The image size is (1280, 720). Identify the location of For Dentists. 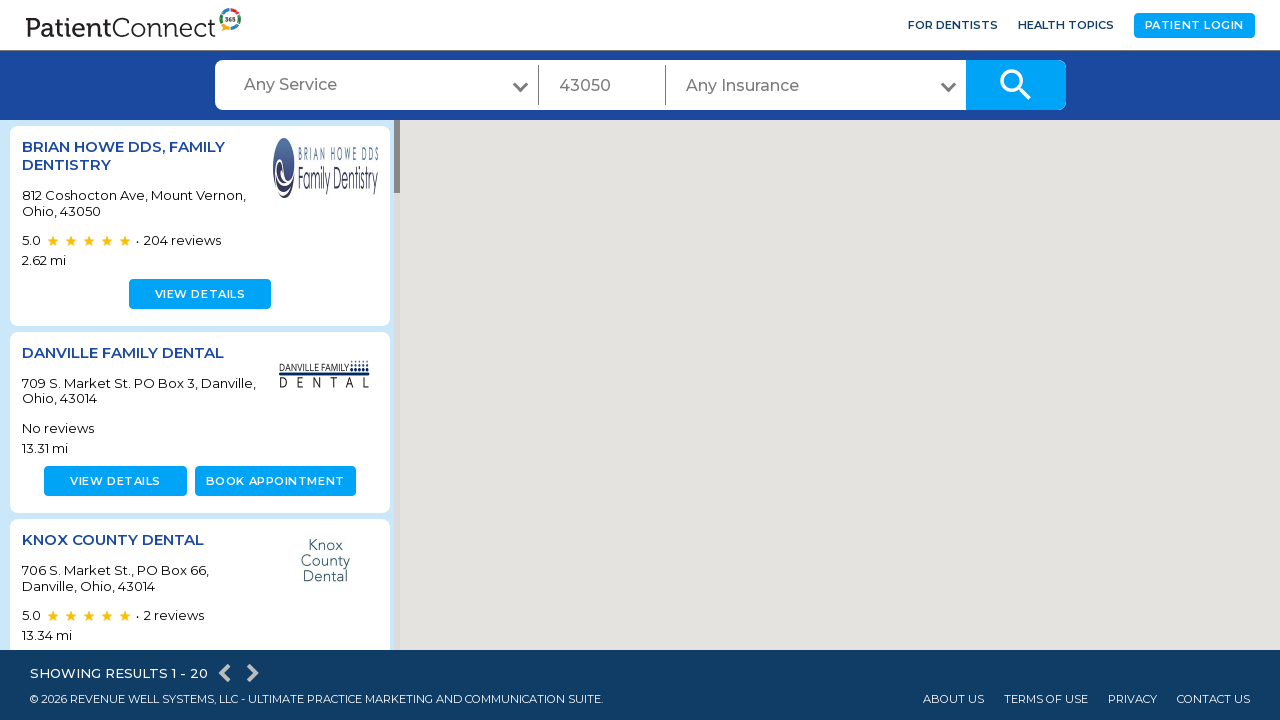
(953, 25).